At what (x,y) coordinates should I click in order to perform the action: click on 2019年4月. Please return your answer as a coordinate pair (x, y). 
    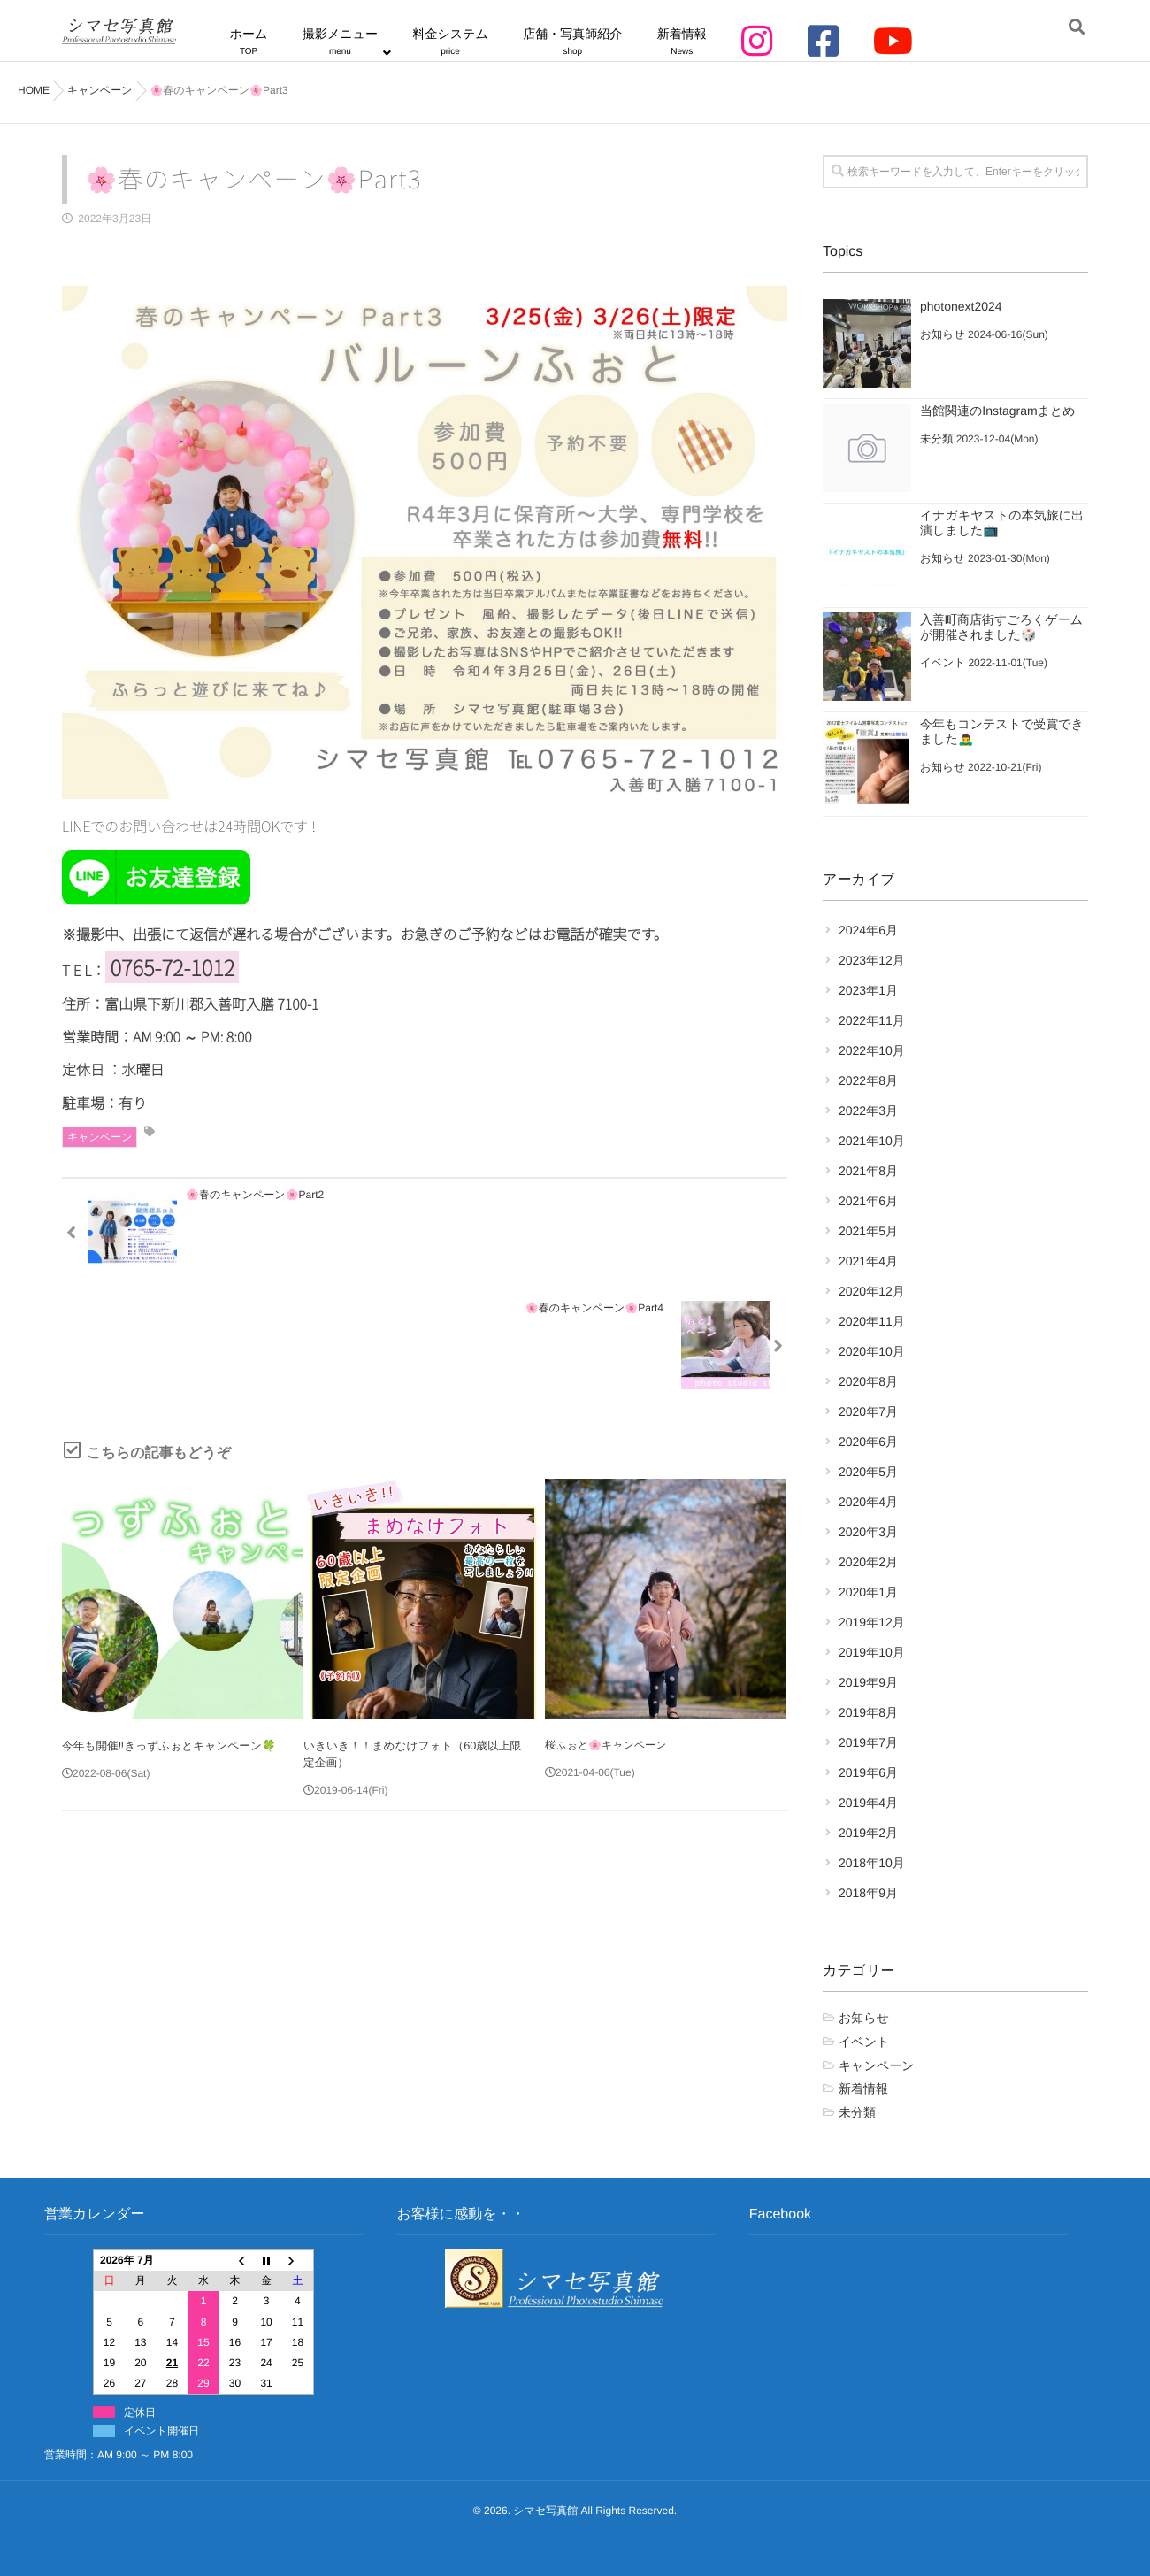
    Looking at the image, I should click on (868, 1803).